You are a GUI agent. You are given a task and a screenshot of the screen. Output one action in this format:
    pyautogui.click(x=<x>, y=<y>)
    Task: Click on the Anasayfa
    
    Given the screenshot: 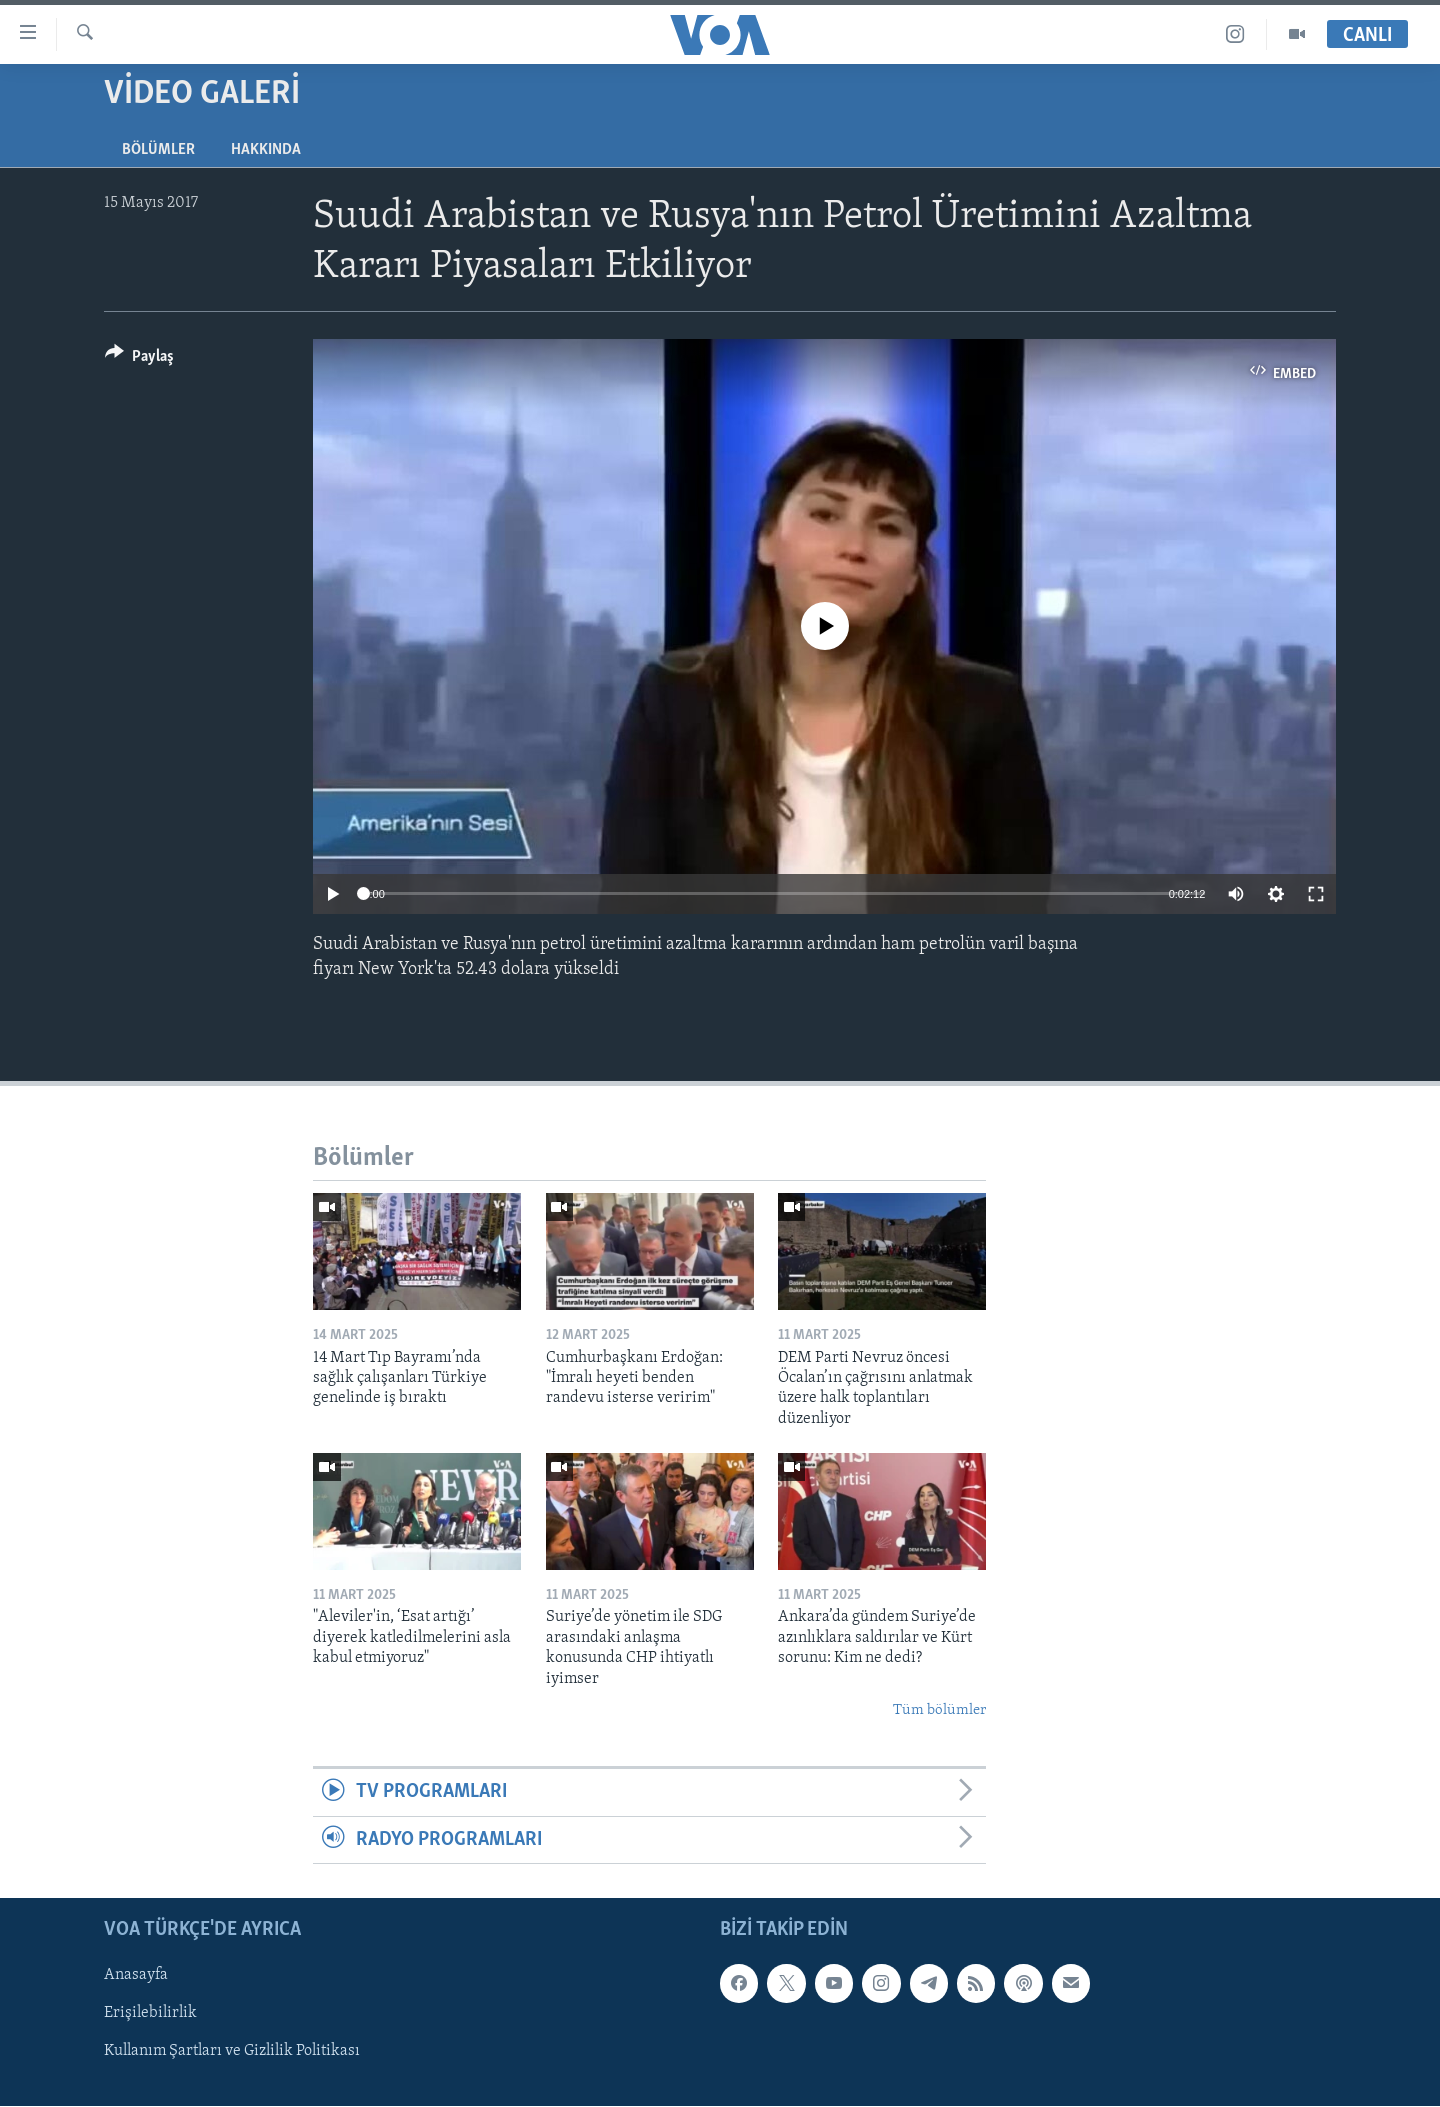 What is the action you would take?
    pyautogui.click(x=136, y=1975)
    